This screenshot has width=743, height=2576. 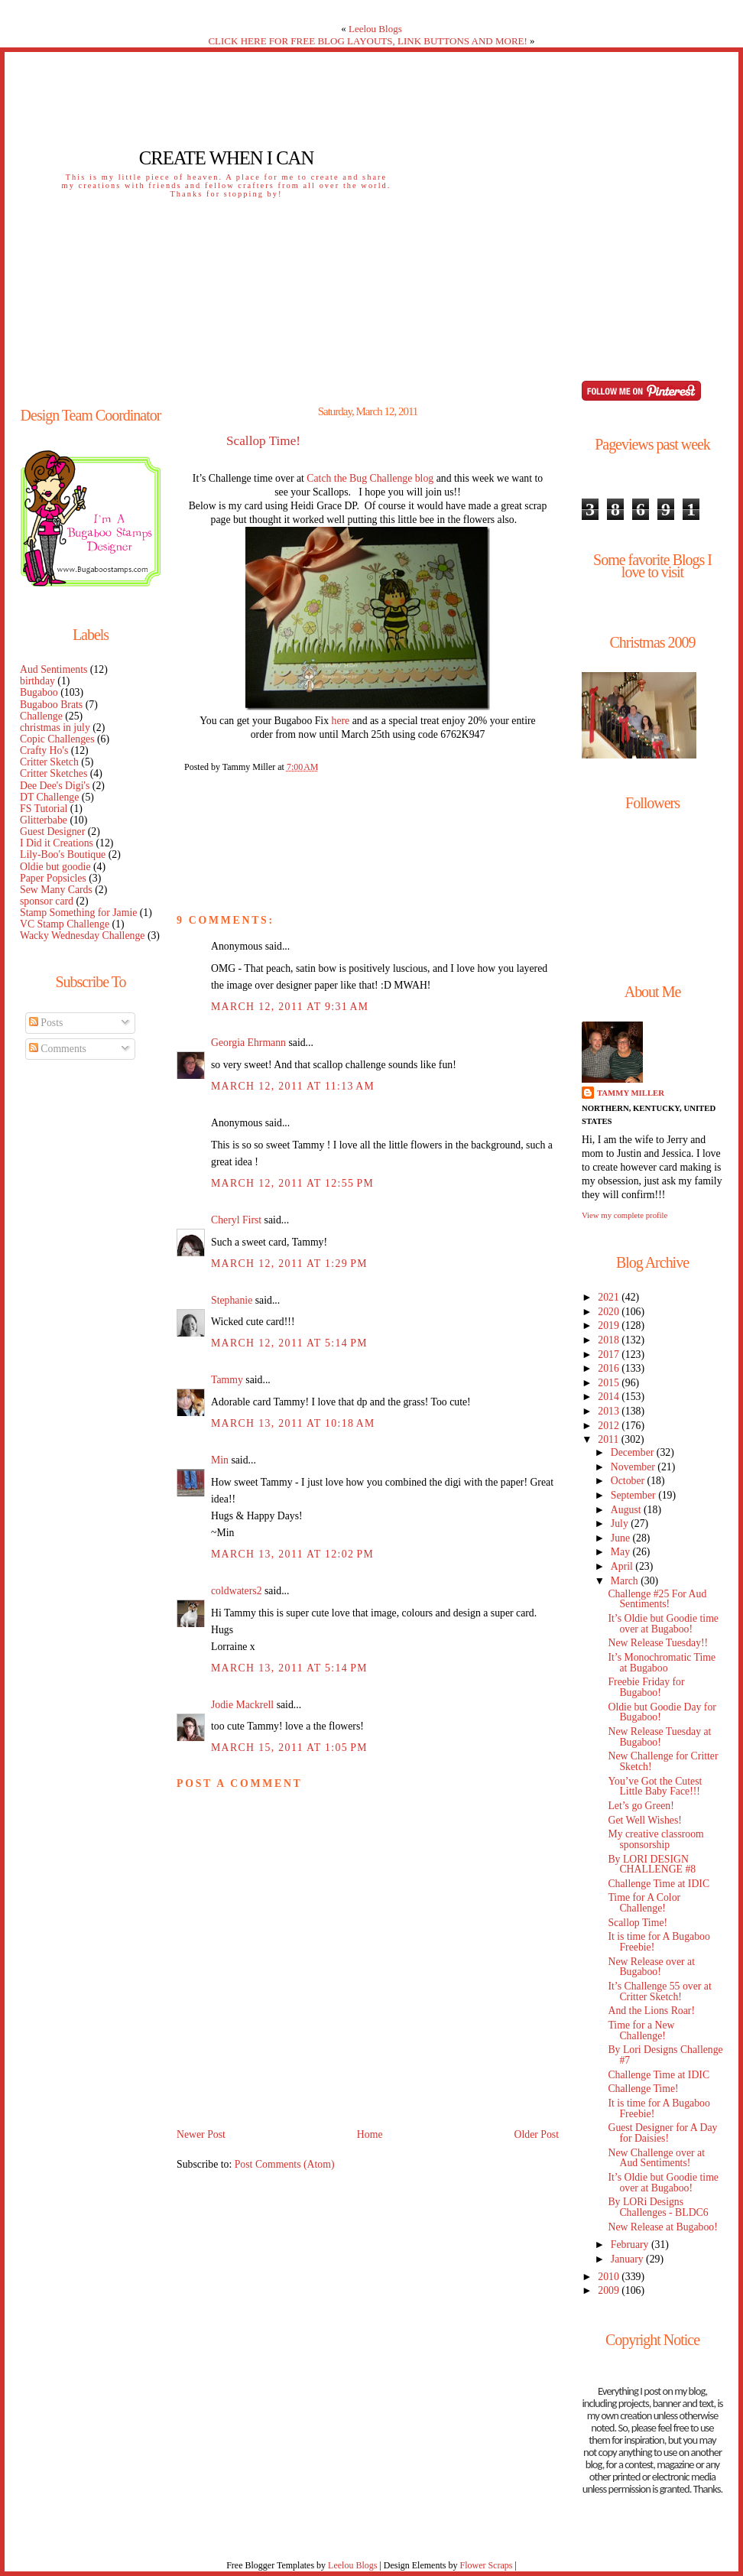 I want to click on Get Well Wishes!, so click(x=644, y=1820).